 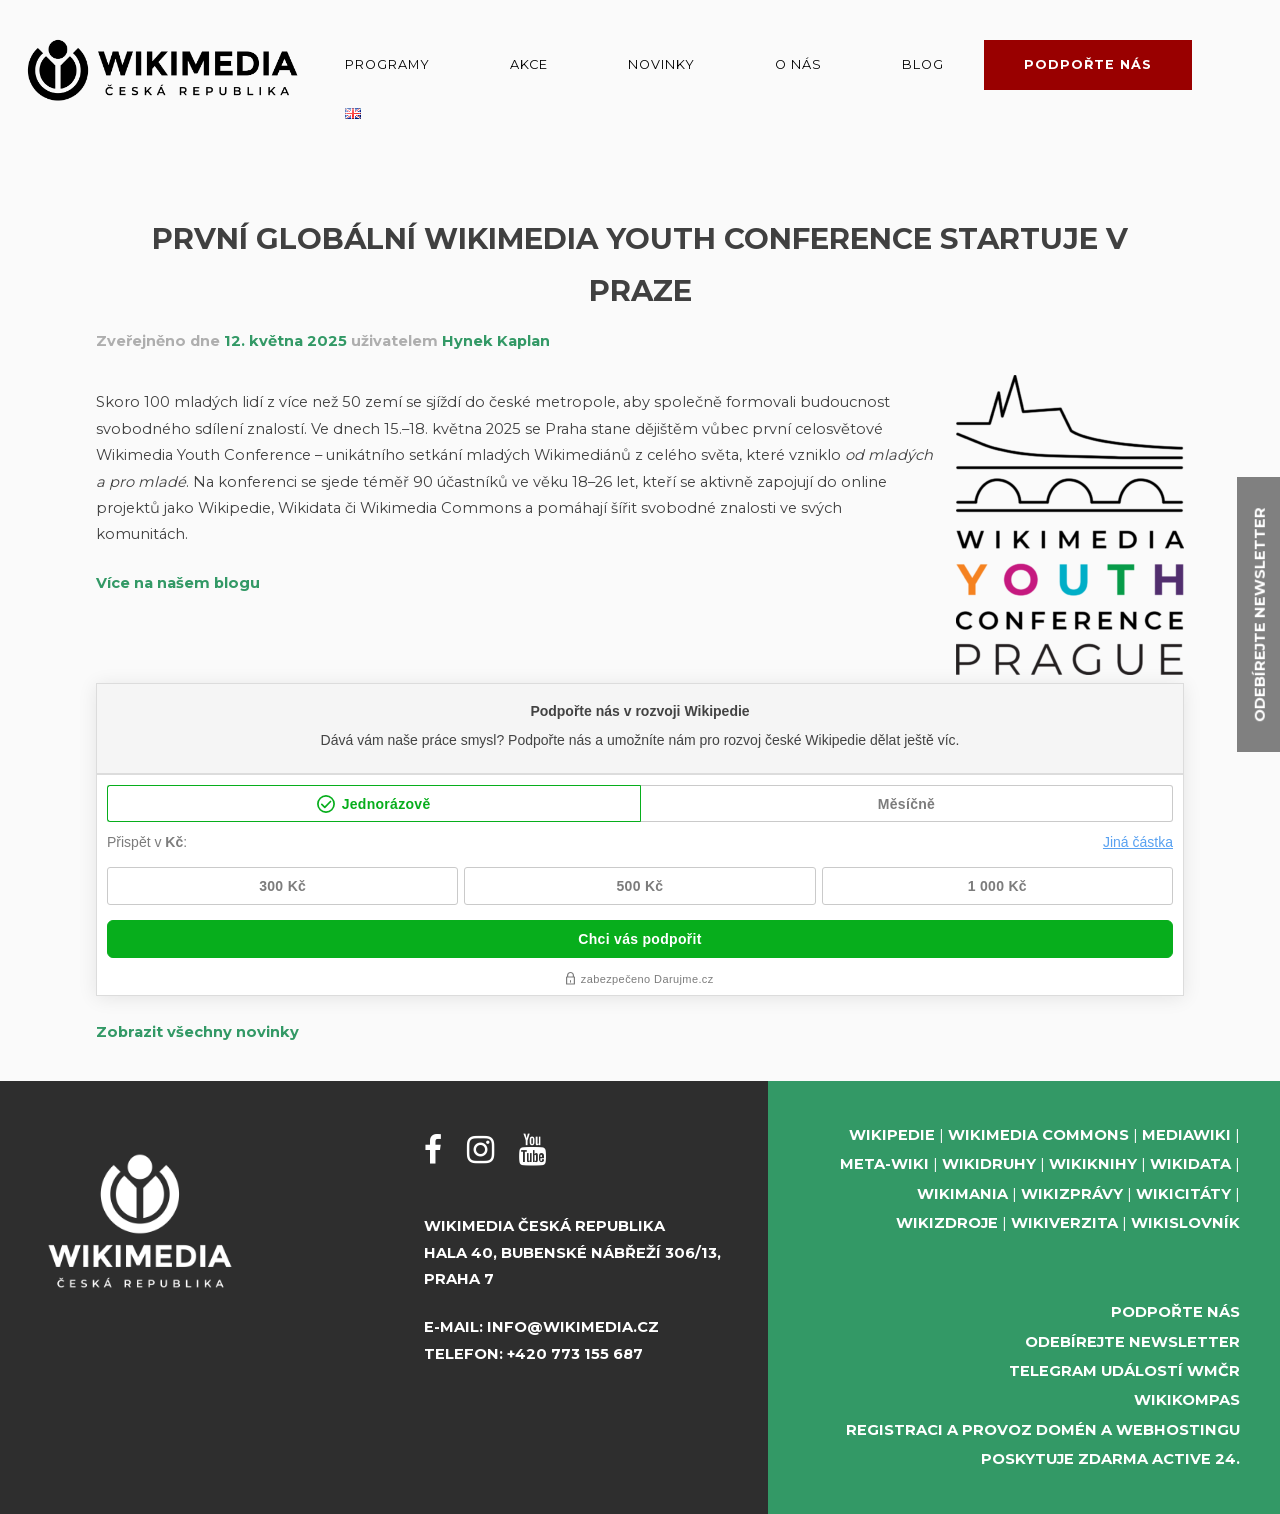 What do you see at coordinates (989, 1164) in the screenshot?
I see `Wikidruhy` at bounding box center [989, 1164].